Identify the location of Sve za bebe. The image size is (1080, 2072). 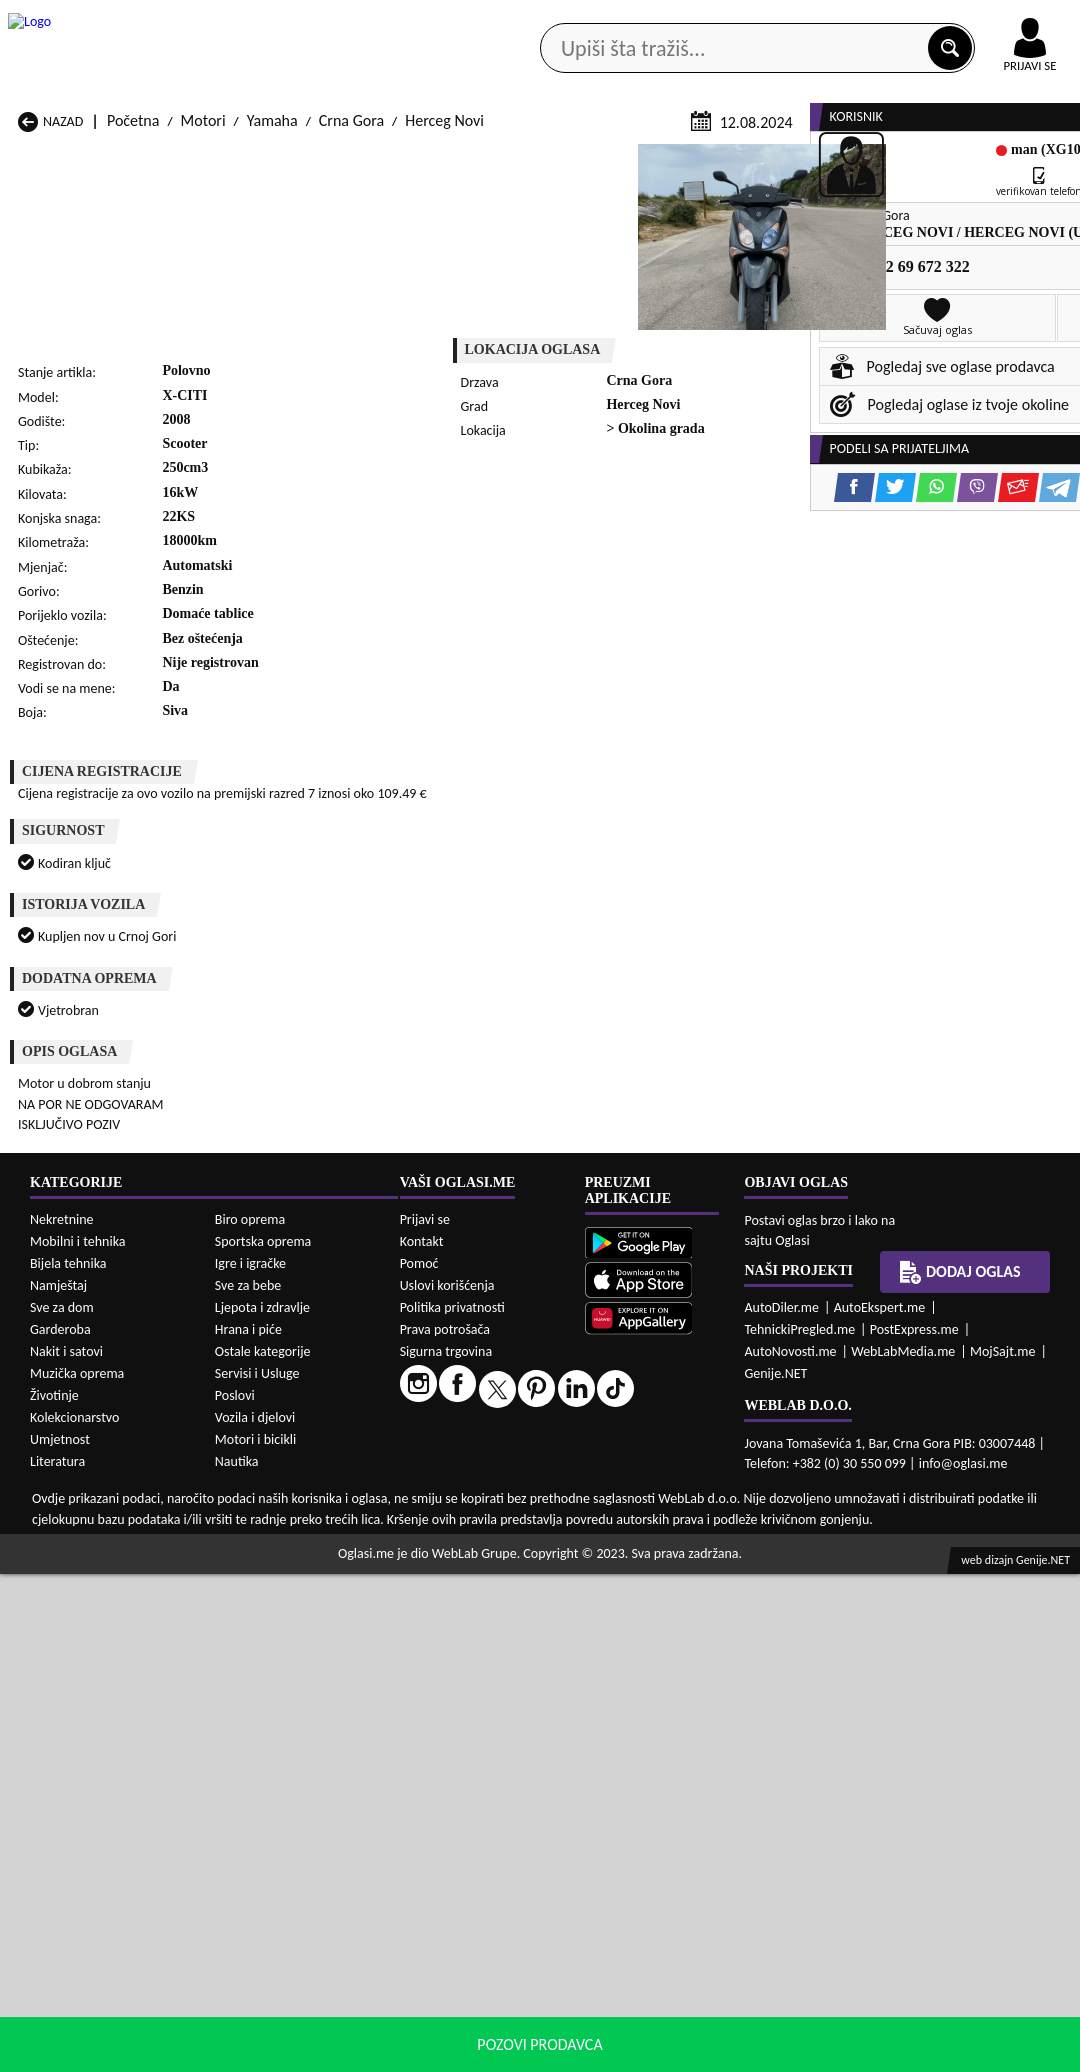
(248, 1783).